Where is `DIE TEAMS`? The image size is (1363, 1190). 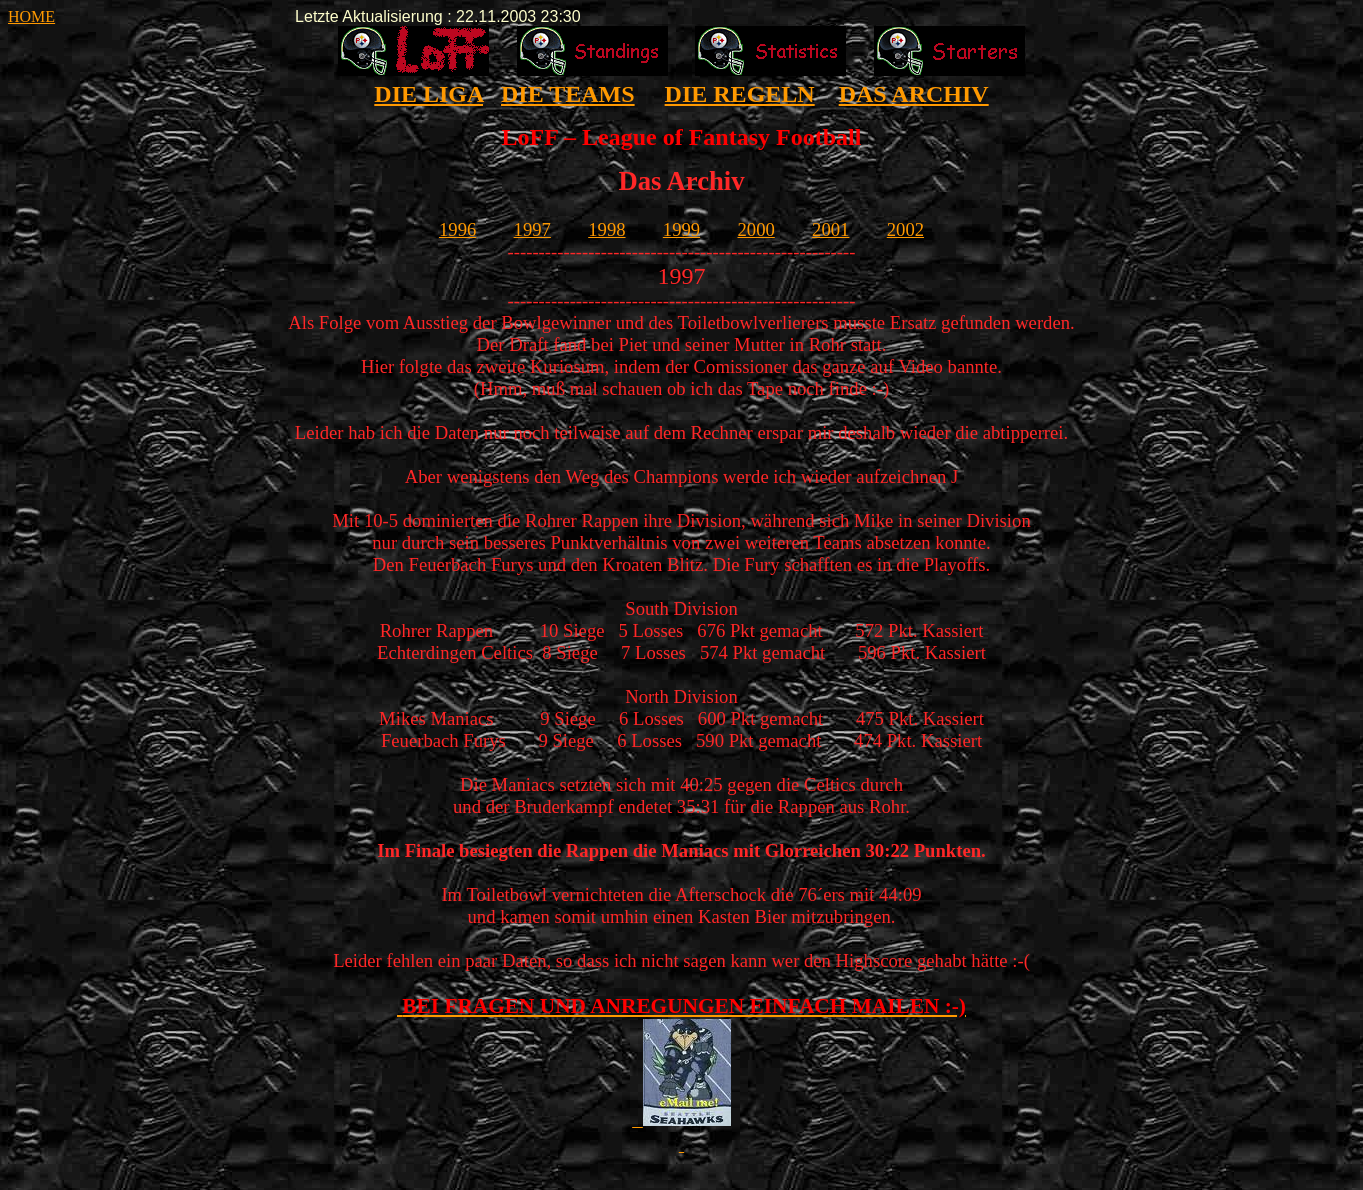
DIE TEAMS is located at coordinates (568, 94).